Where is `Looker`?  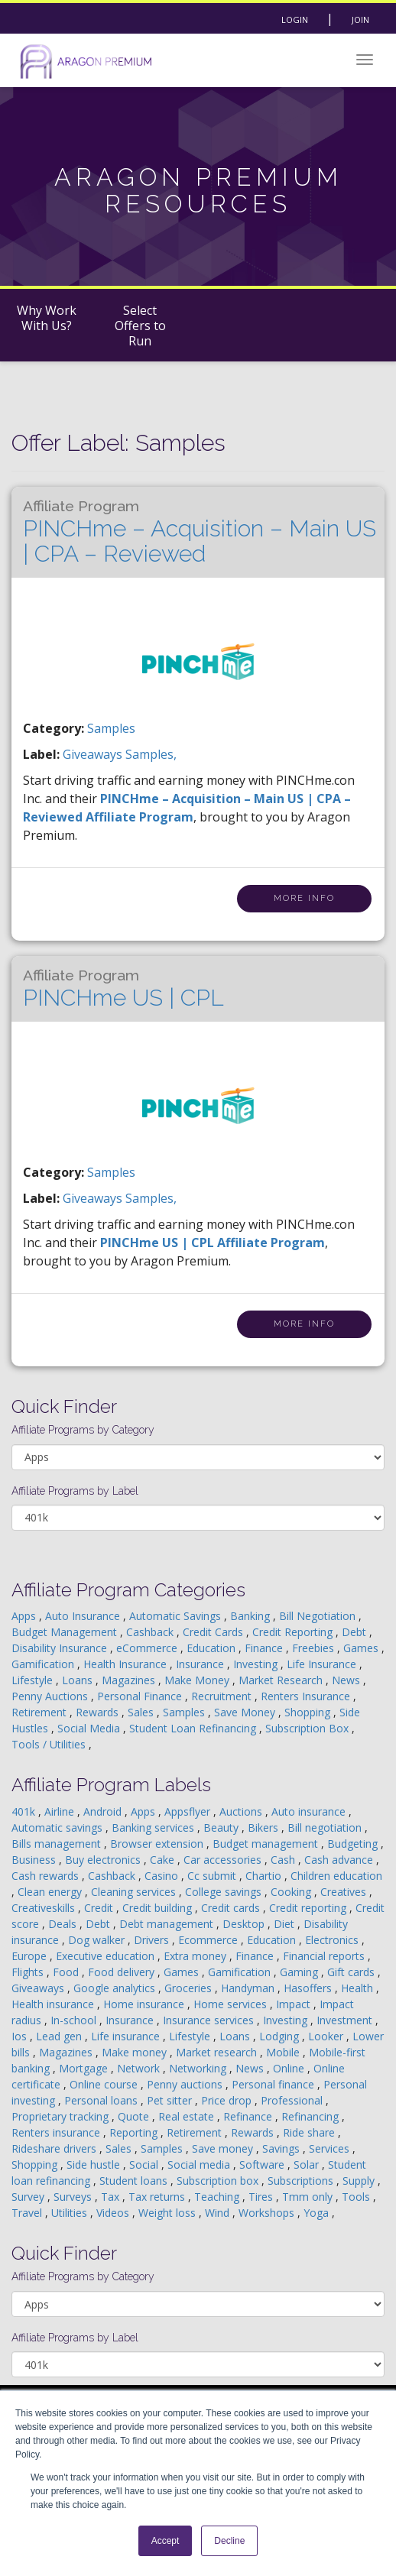 Looker is located at coordinates (327, 2036).